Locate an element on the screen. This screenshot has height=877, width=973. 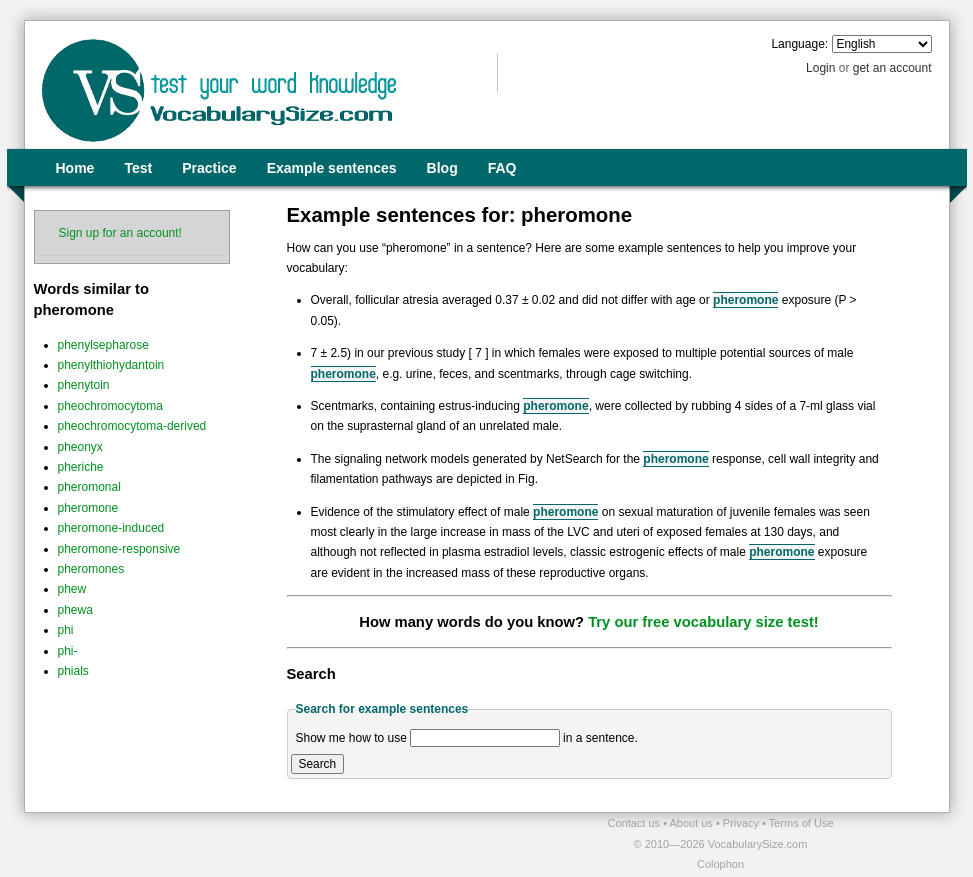
Login is located at coordinates (820, 68).